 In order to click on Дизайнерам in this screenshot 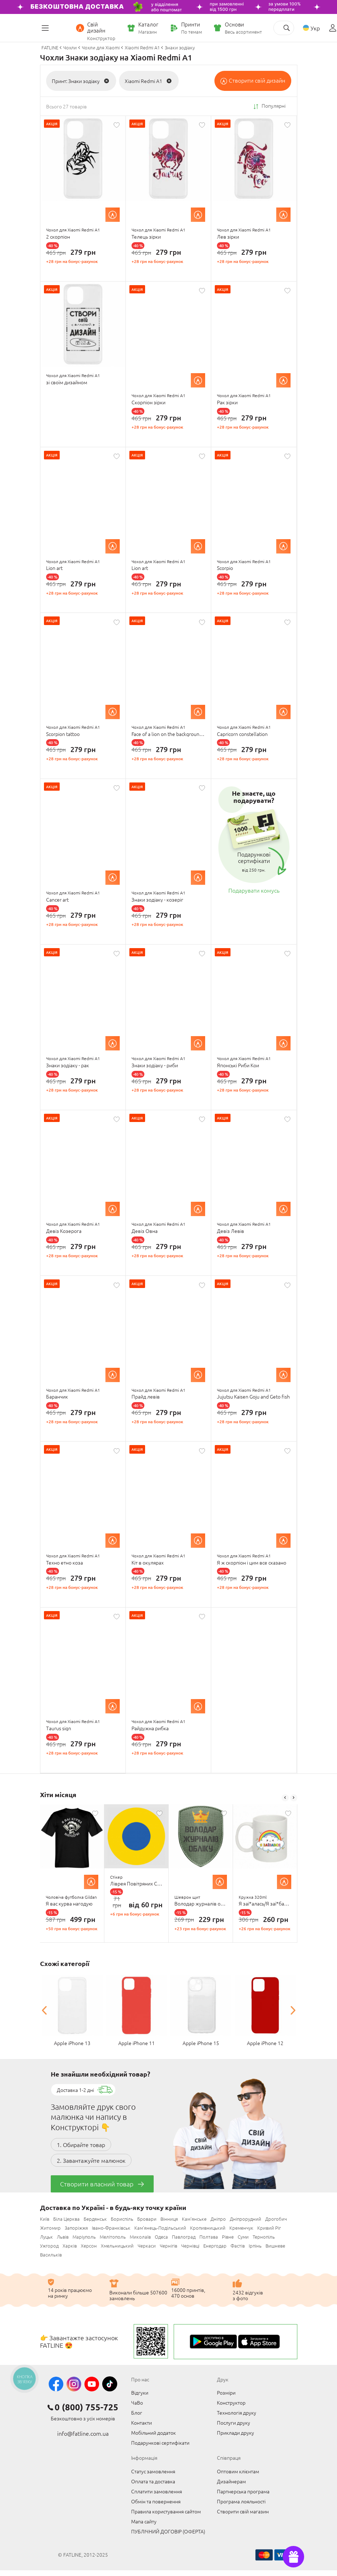, I will do `click(231, 2481)`.